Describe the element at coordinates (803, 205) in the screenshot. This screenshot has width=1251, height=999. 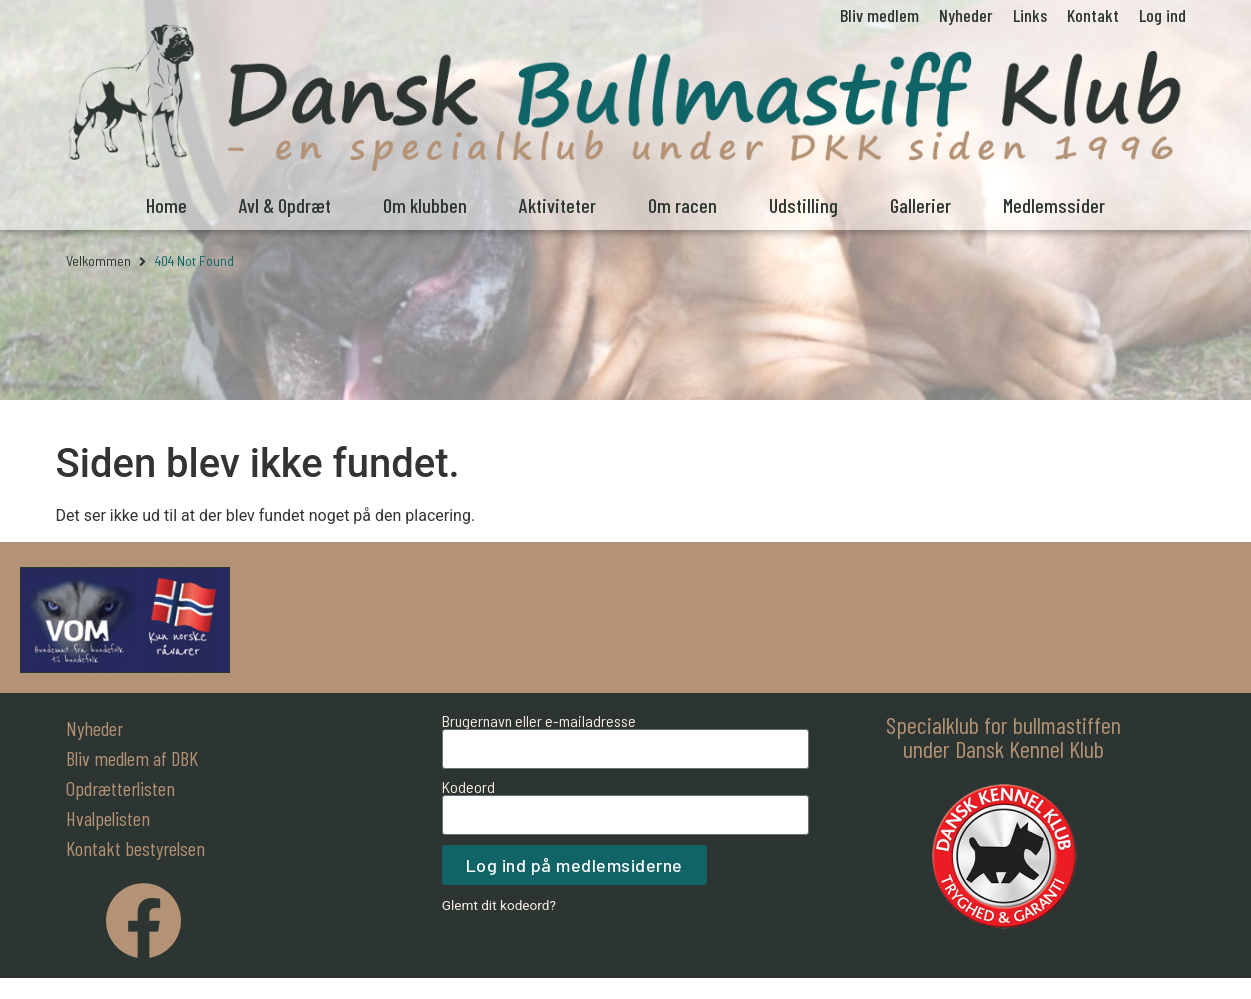
I see `Udstilling` at that location.